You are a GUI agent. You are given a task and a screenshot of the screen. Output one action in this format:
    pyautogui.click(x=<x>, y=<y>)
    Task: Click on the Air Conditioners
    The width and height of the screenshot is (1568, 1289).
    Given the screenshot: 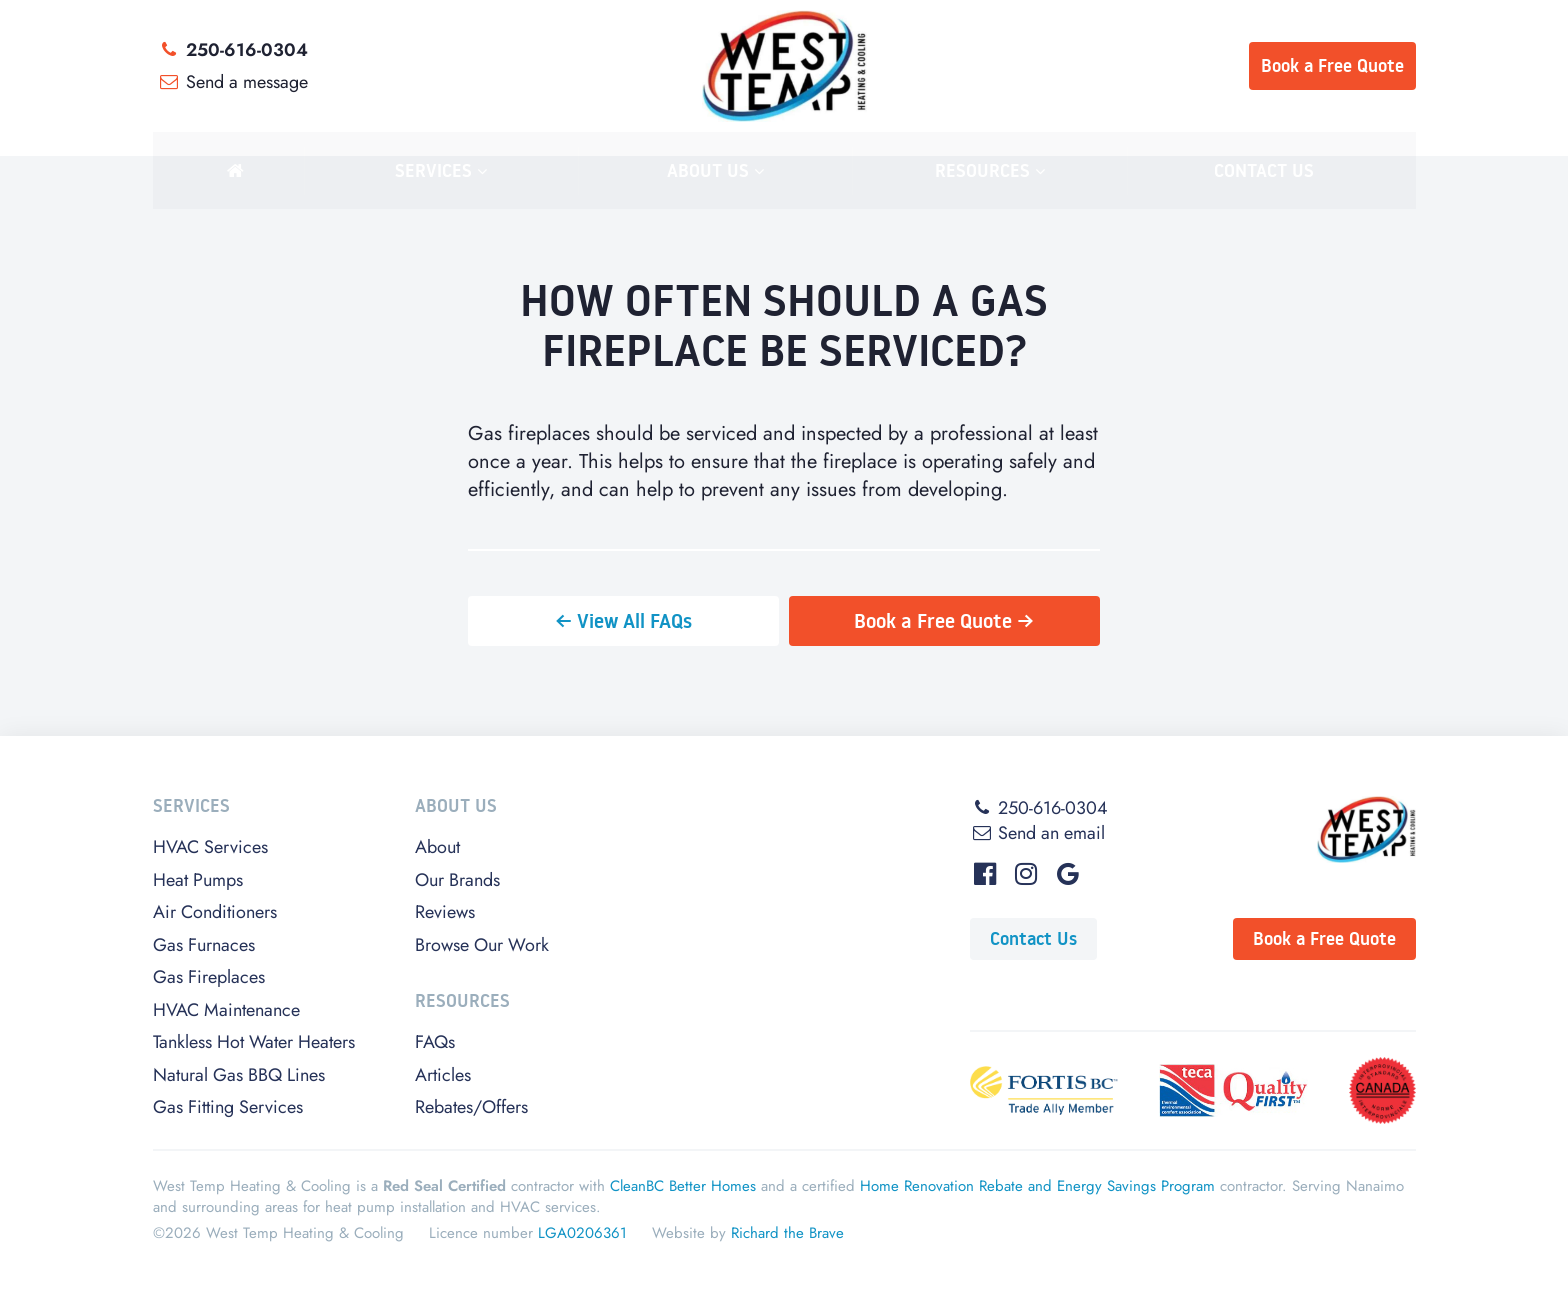 What is the action you would take?
    pyautogui.click(x=215, y=912)
    